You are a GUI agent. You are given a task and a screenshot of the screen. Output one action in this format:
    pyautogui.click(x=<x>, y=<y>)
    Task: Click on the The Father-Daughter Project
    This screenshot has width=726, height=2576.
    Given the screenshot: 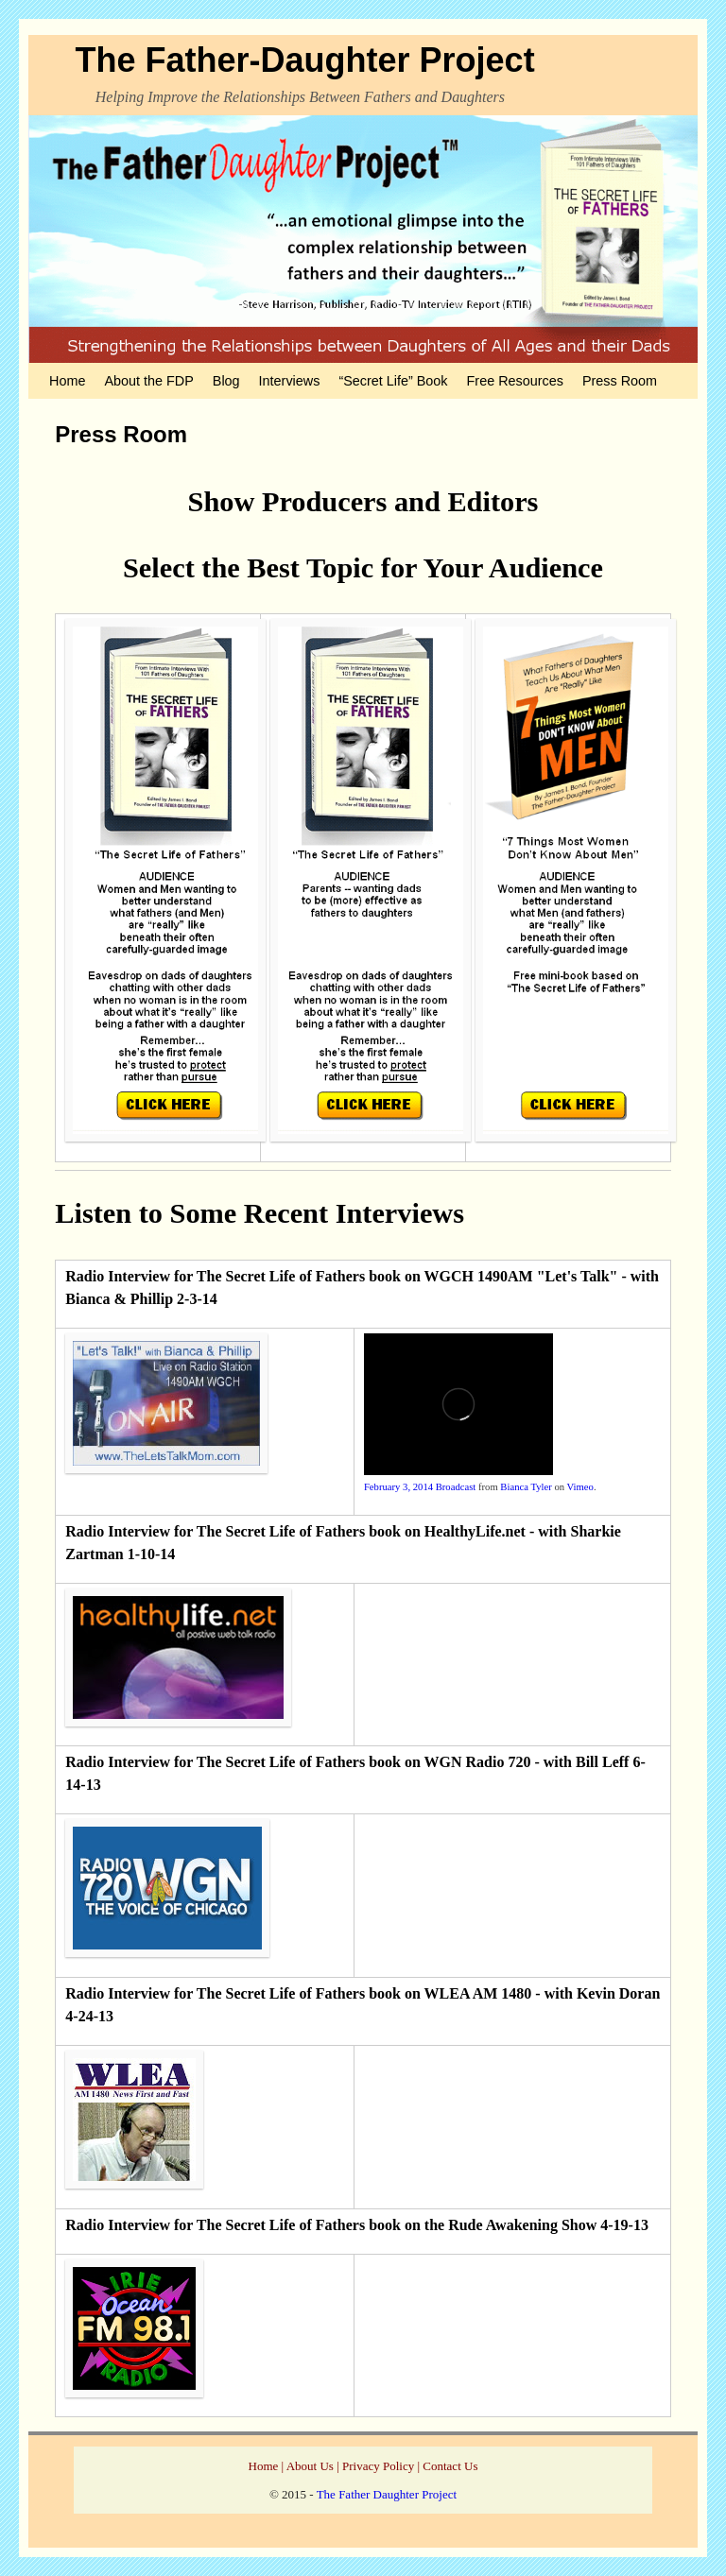 What is the action you would take?
    pyautogui.click(x=305, y=60)
    